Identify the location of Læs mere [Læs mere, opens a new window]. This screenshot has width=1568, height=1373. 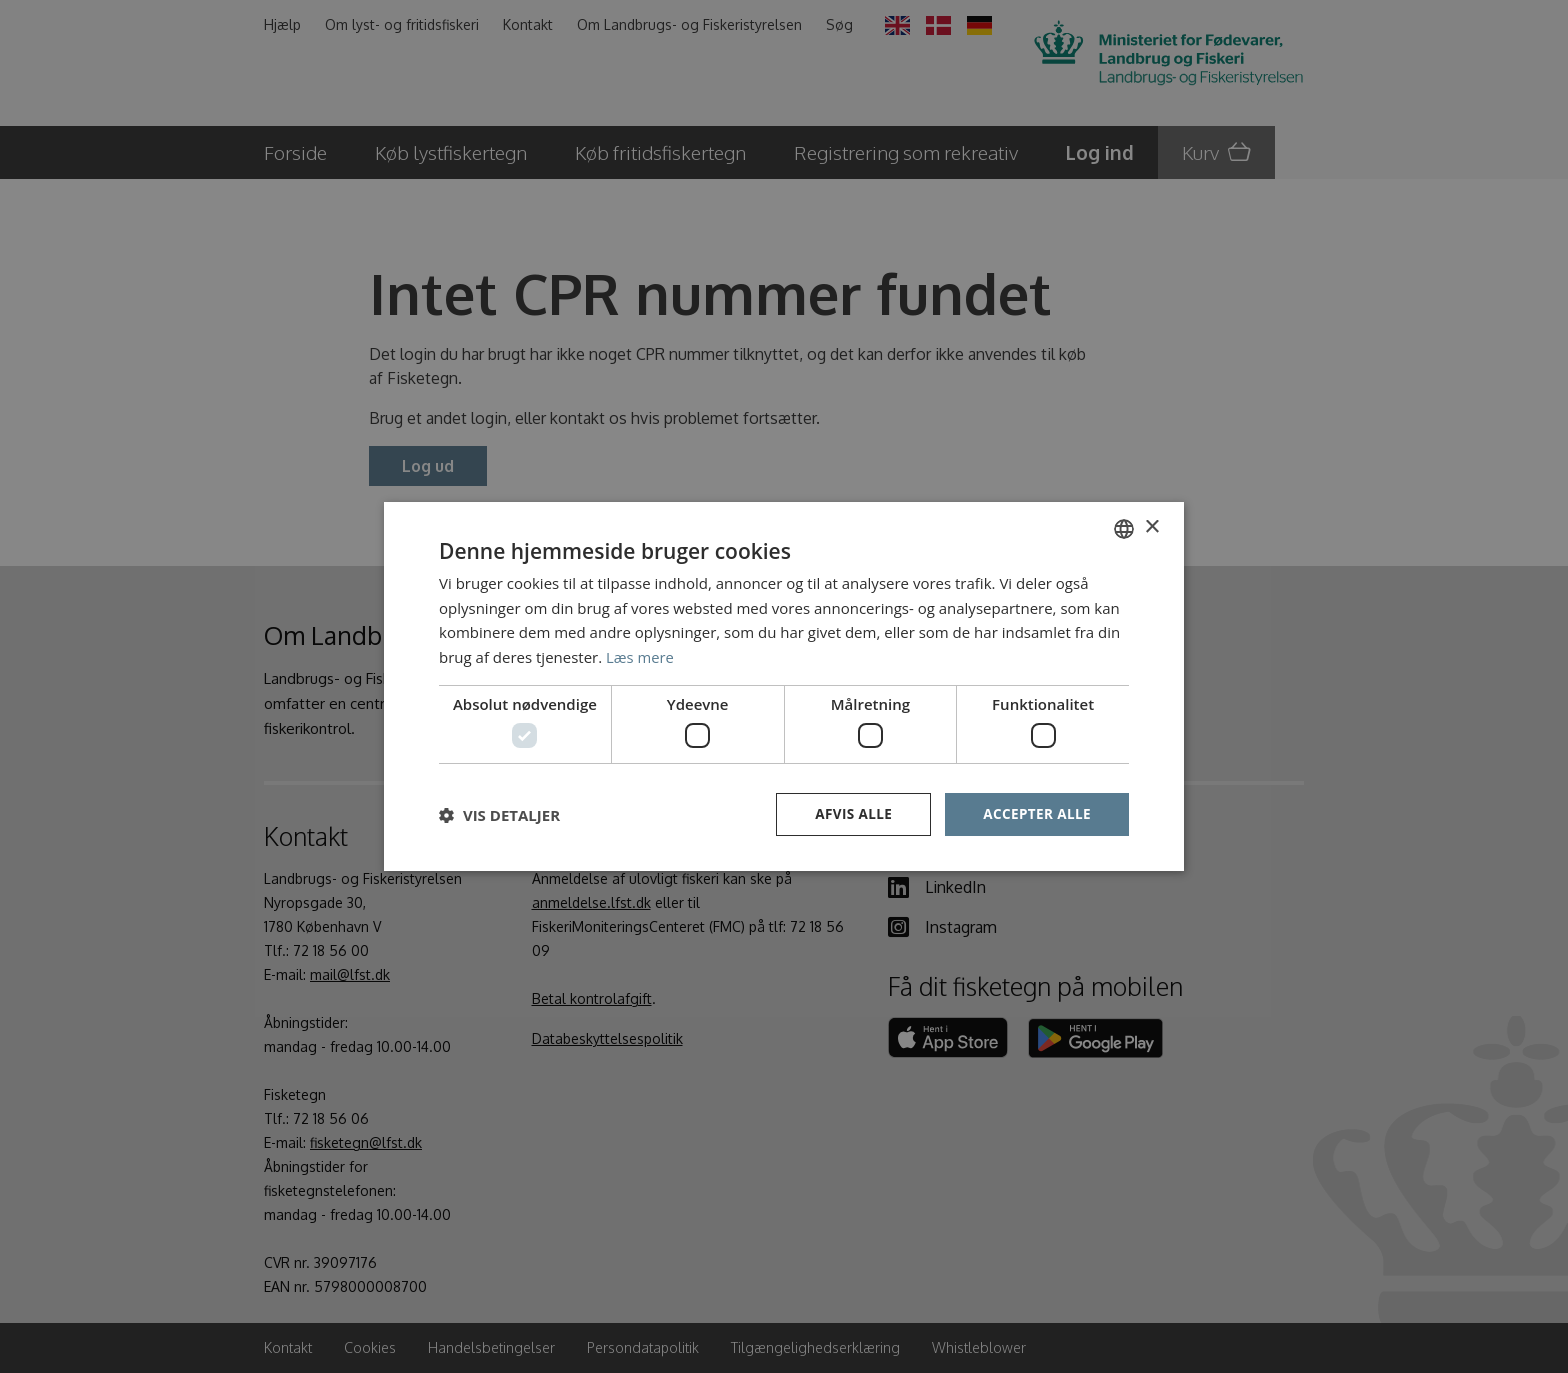
(640, 656).